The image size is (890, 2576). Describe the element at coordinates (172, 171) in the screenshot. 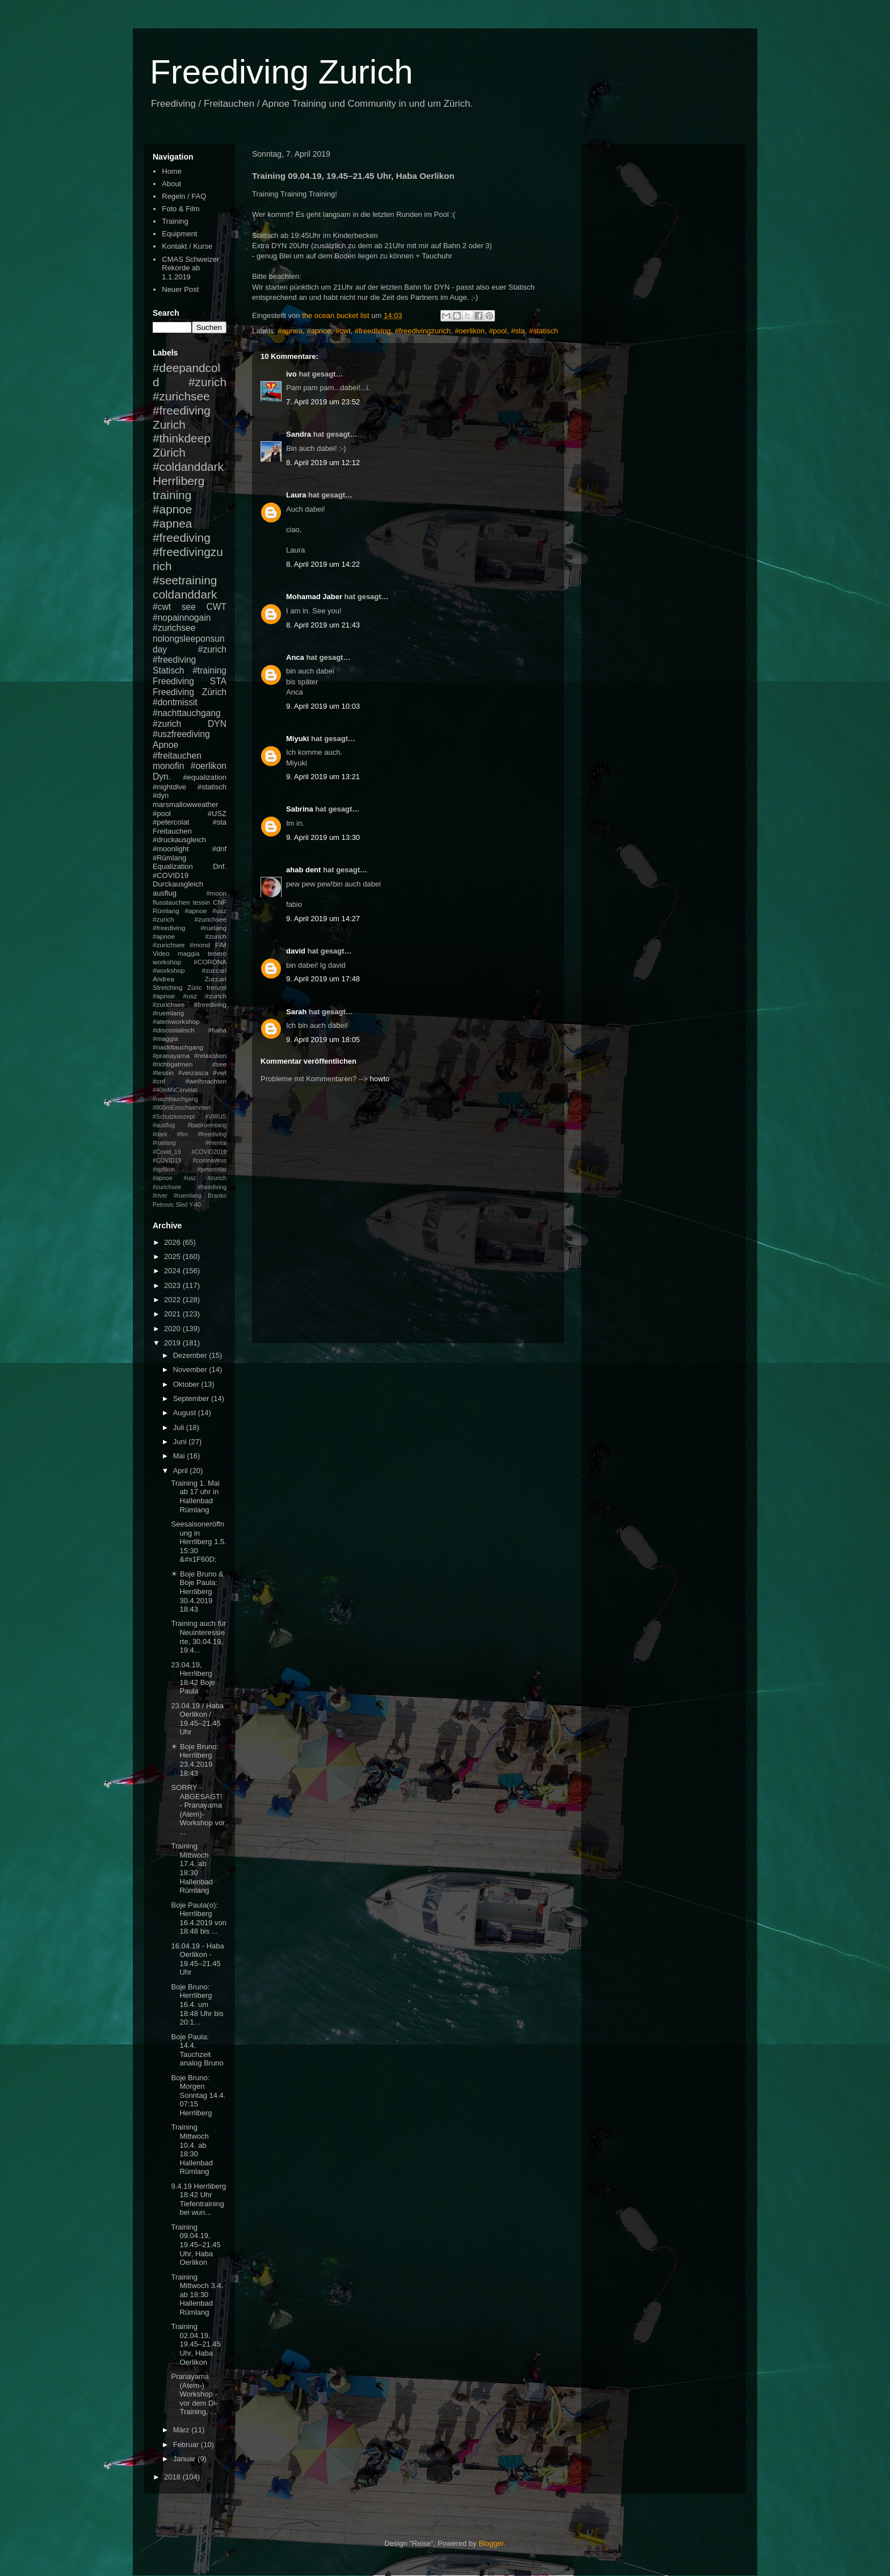

I see `Home` at that location.